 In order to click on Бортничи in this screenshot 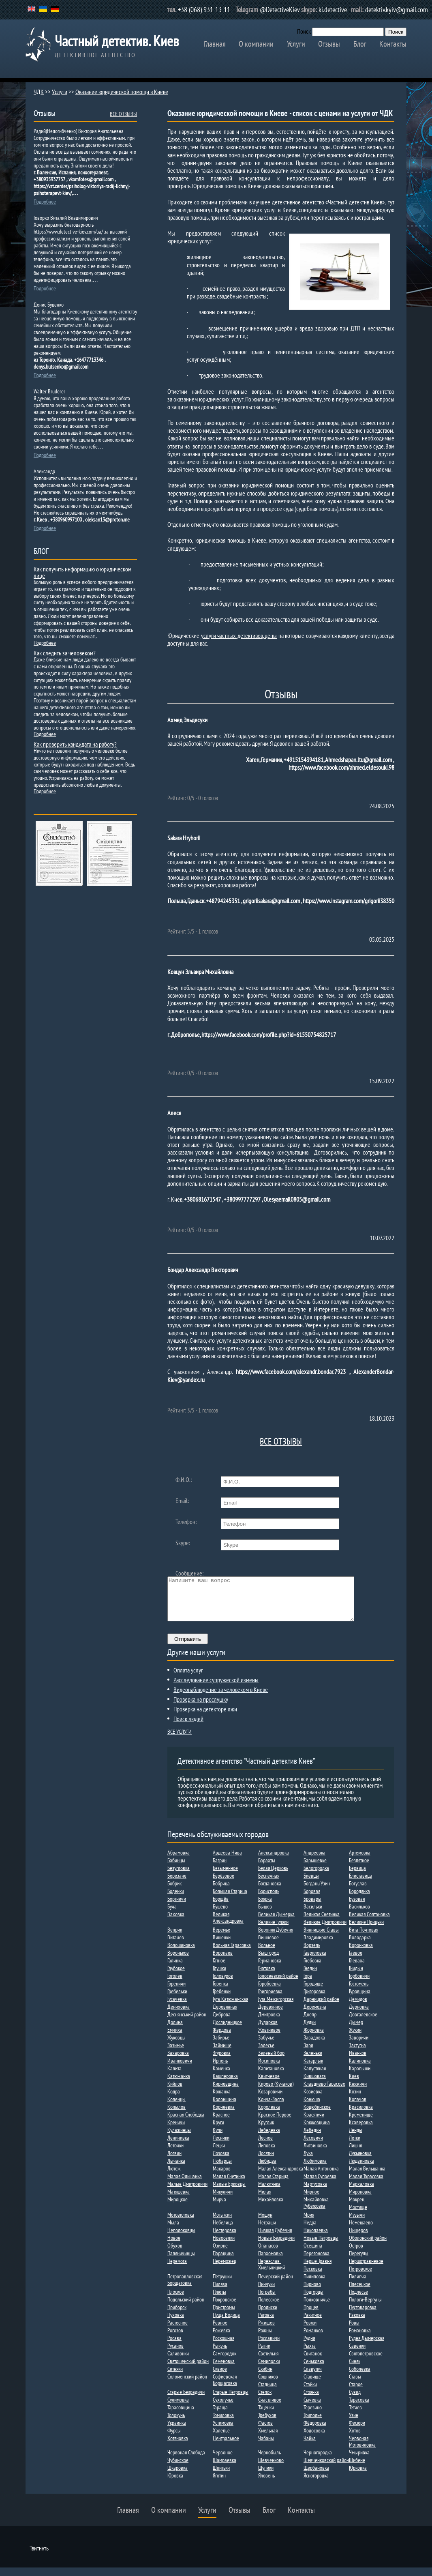, I will do `click(176, 1907)`.